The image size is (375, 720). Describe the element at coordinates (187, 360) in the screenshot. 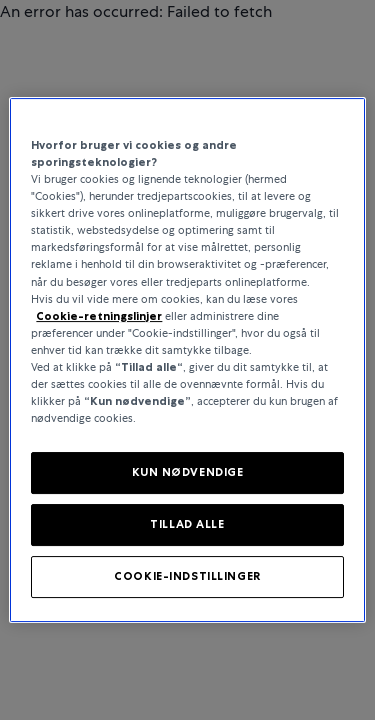

I see `[region]` at that location.